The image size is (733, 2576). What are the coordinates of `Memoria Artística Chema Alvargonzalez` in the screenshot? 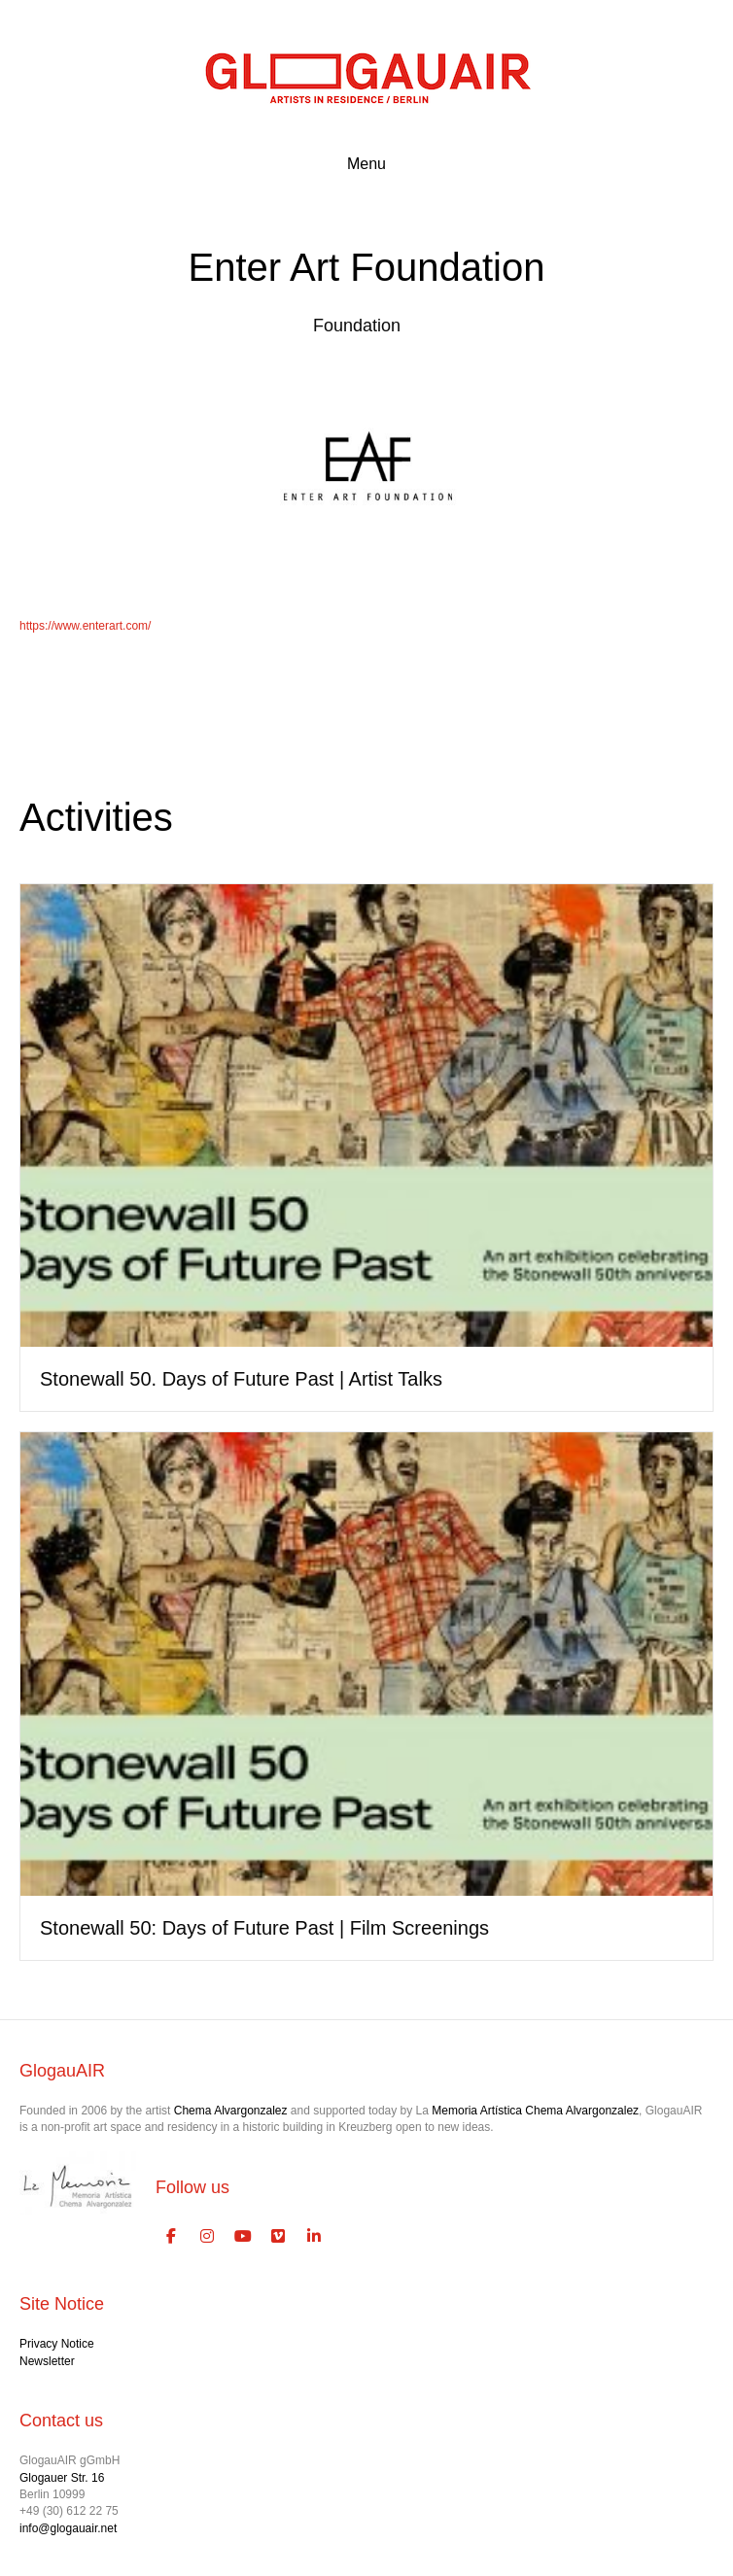 It's located at (535, 2110).